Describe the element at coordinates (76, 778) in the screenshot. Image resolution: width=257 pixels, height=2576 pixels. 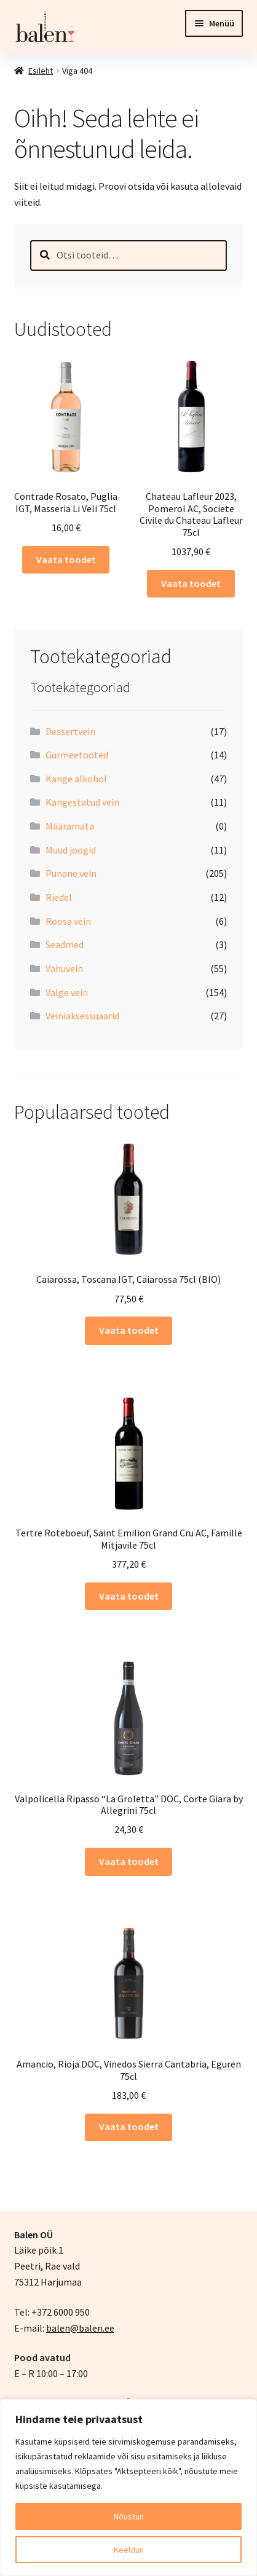
I see `Kange alkohol` at that location.